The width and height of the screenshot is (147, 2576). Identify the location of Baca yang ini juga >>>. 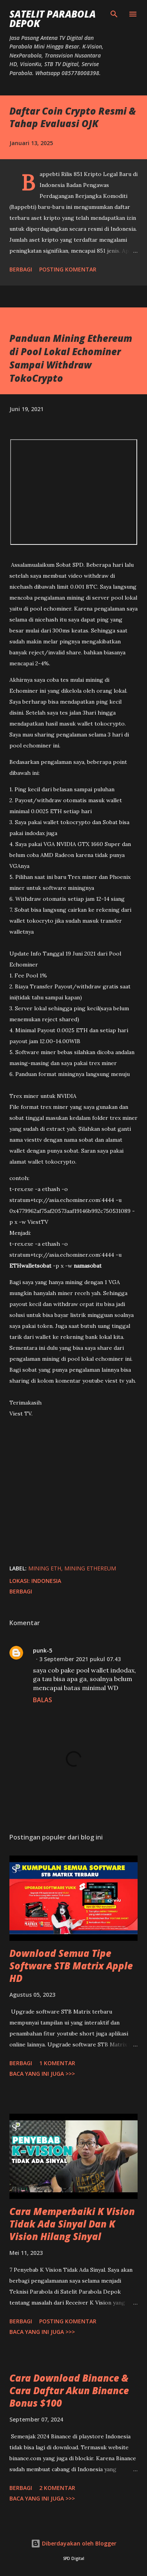
(42, 2073).